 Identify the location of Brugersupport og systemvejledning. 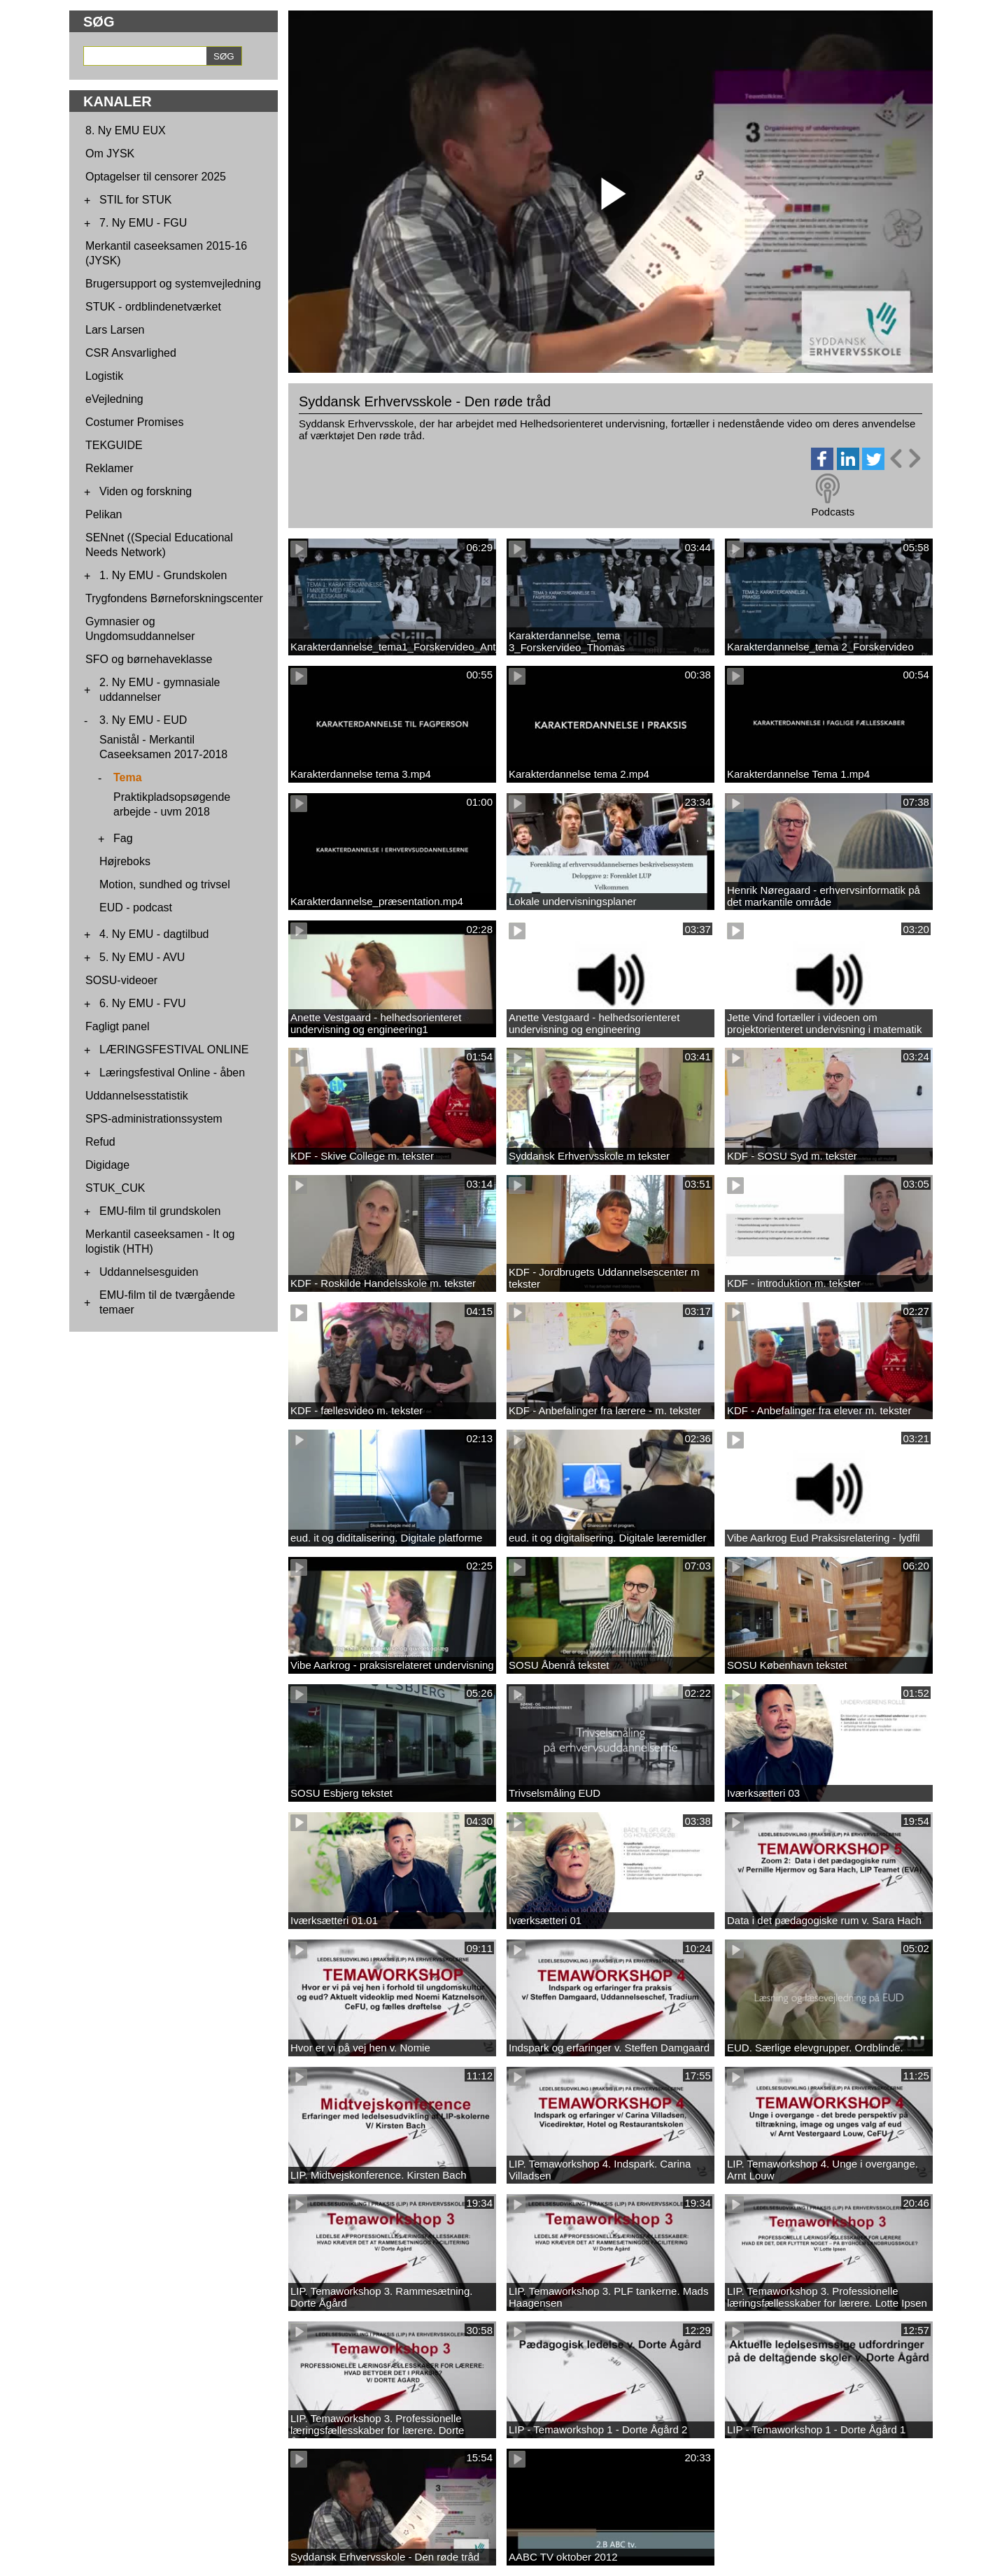
(173, 284).